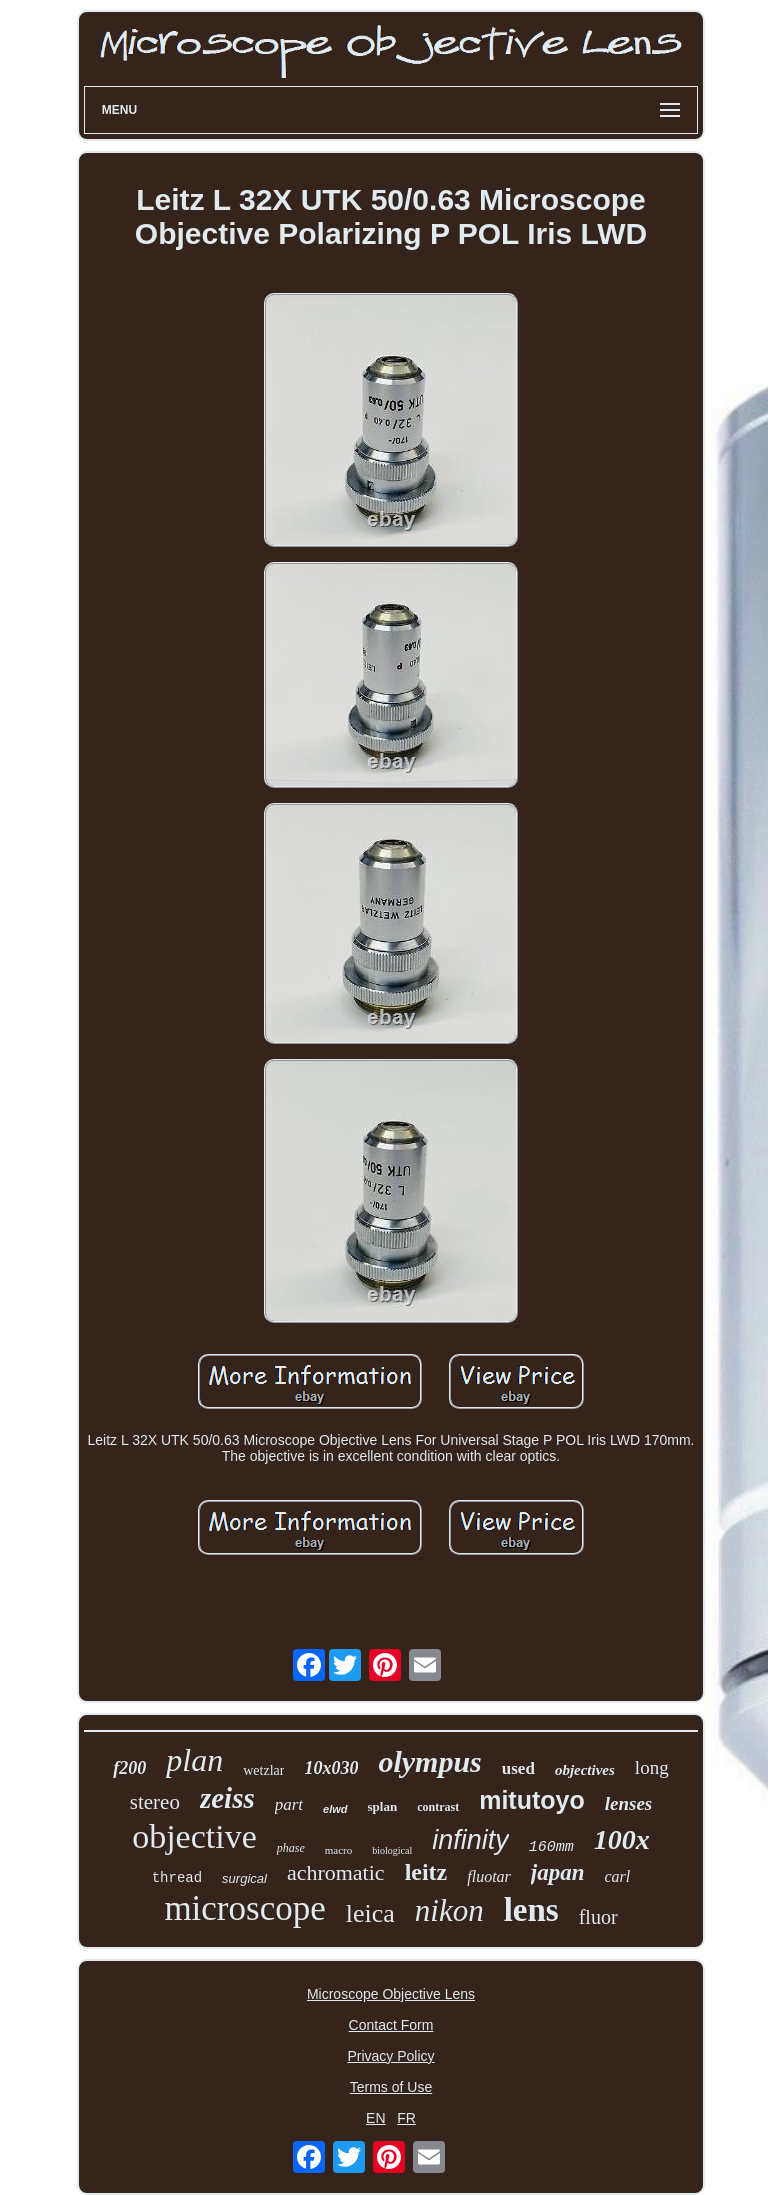 Image resolution: width=768 pixels, height=2195 pixels. I want to click on EN, so click(375, 2118).